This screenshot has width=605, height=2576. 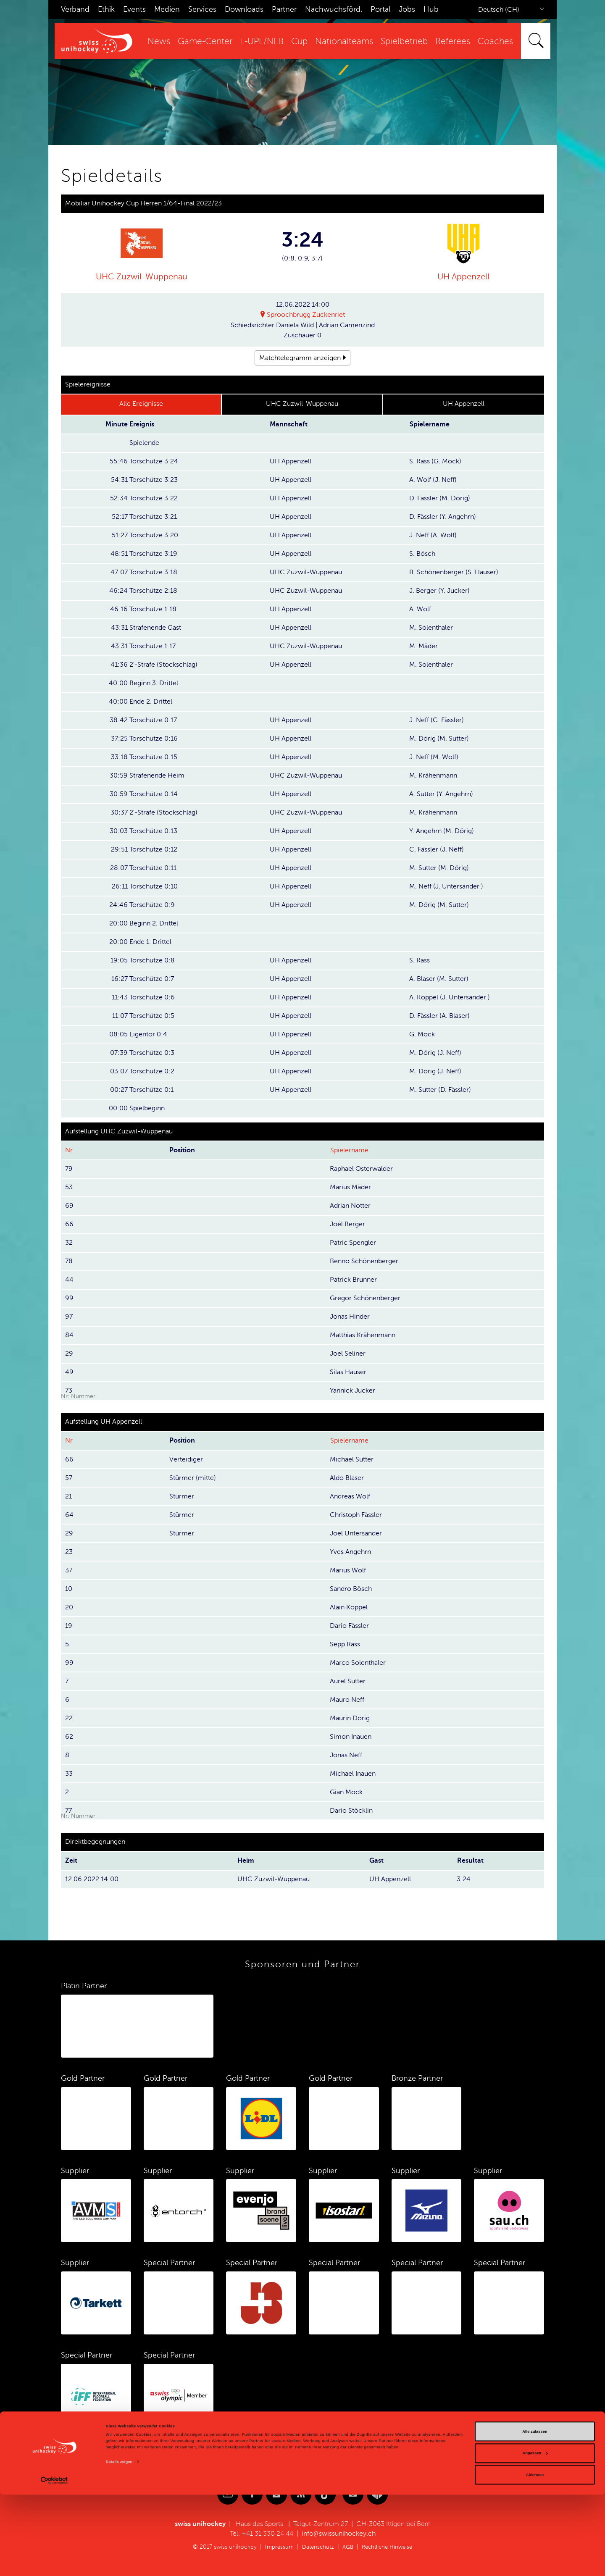 I want to click on Marius Wolf, so click(x=348, y=1570).